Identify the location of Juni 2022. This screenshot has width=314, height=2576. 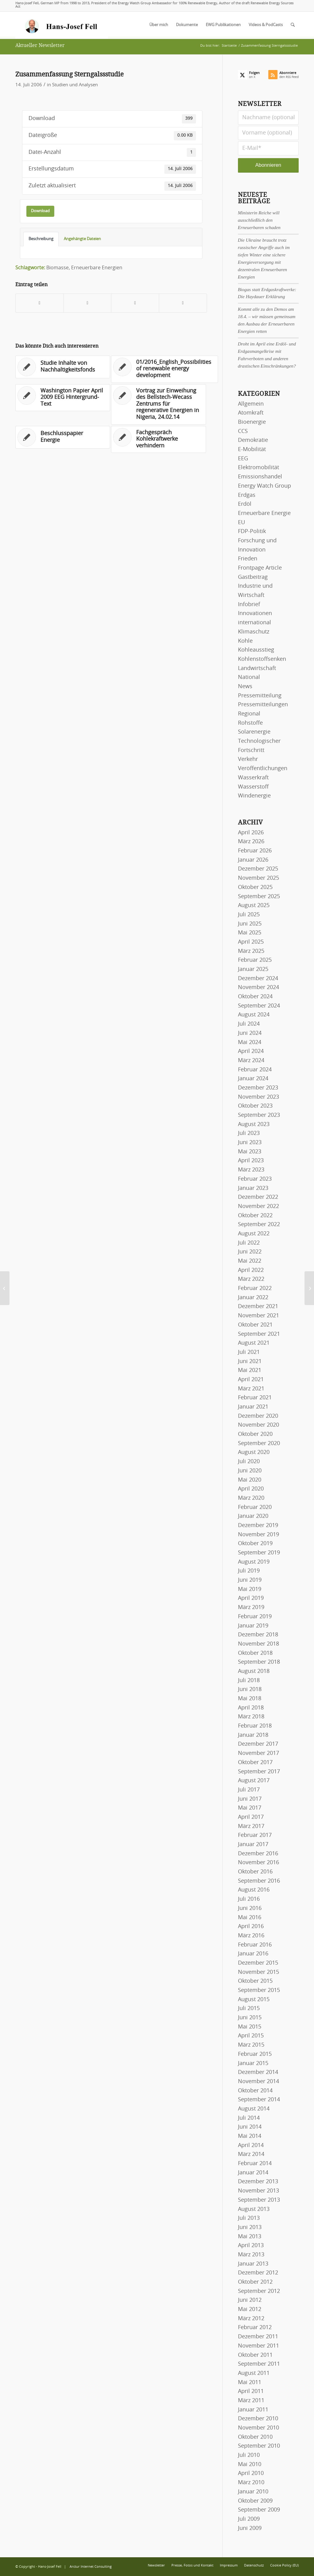
(250, 1252).